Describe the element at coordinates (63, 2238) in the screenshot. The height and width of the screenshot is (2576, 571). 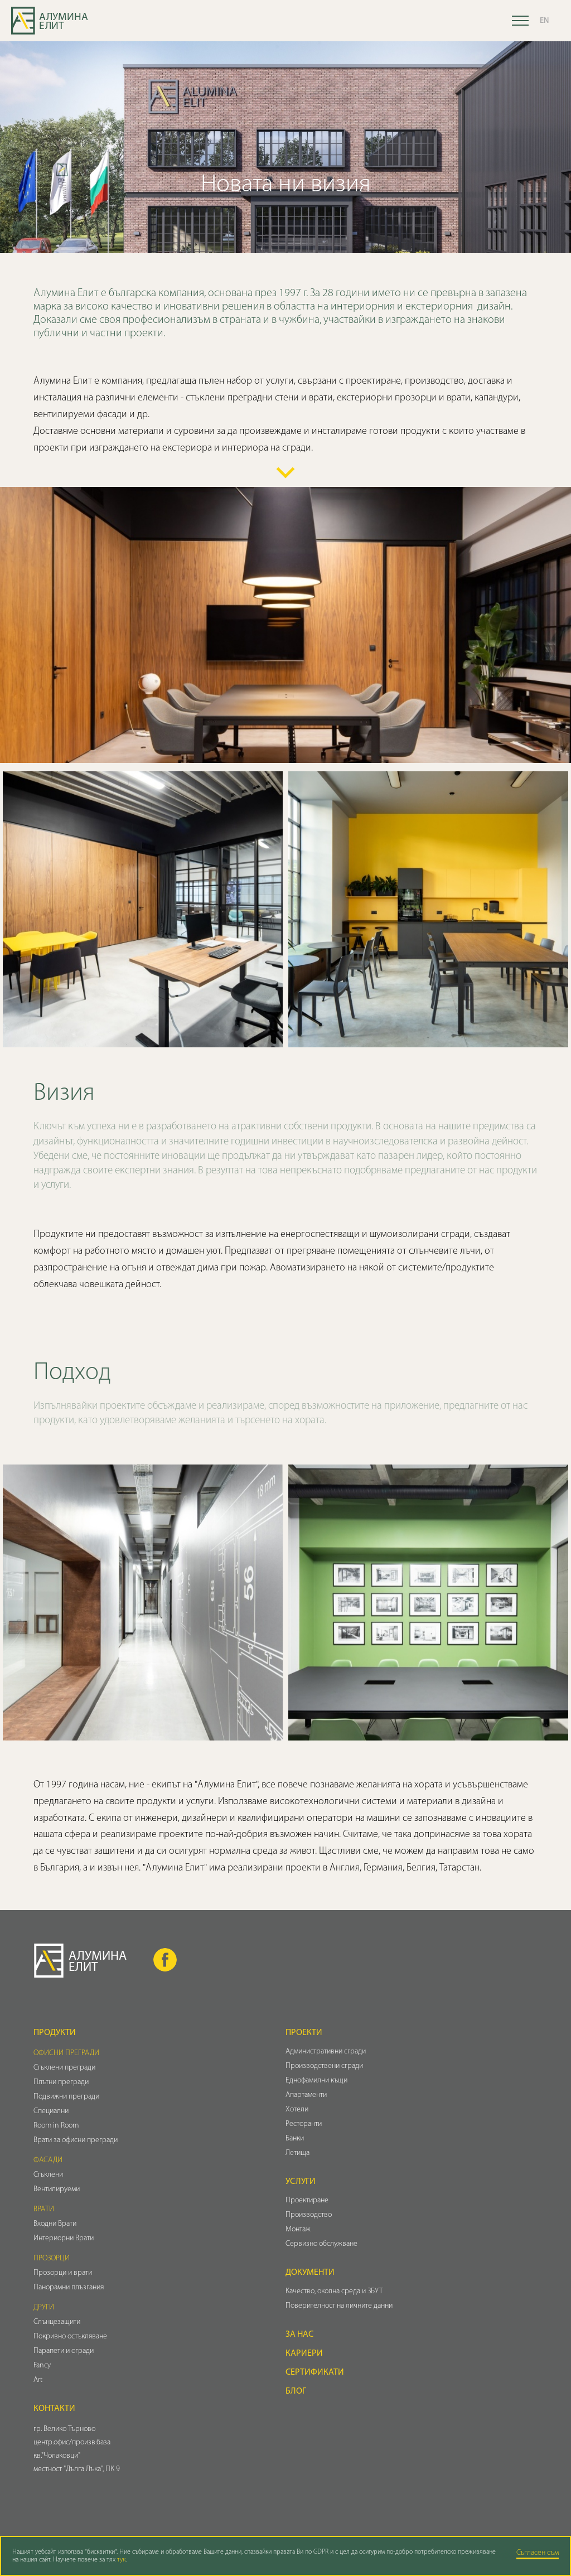
I see `Интериорни Врати` at that location.